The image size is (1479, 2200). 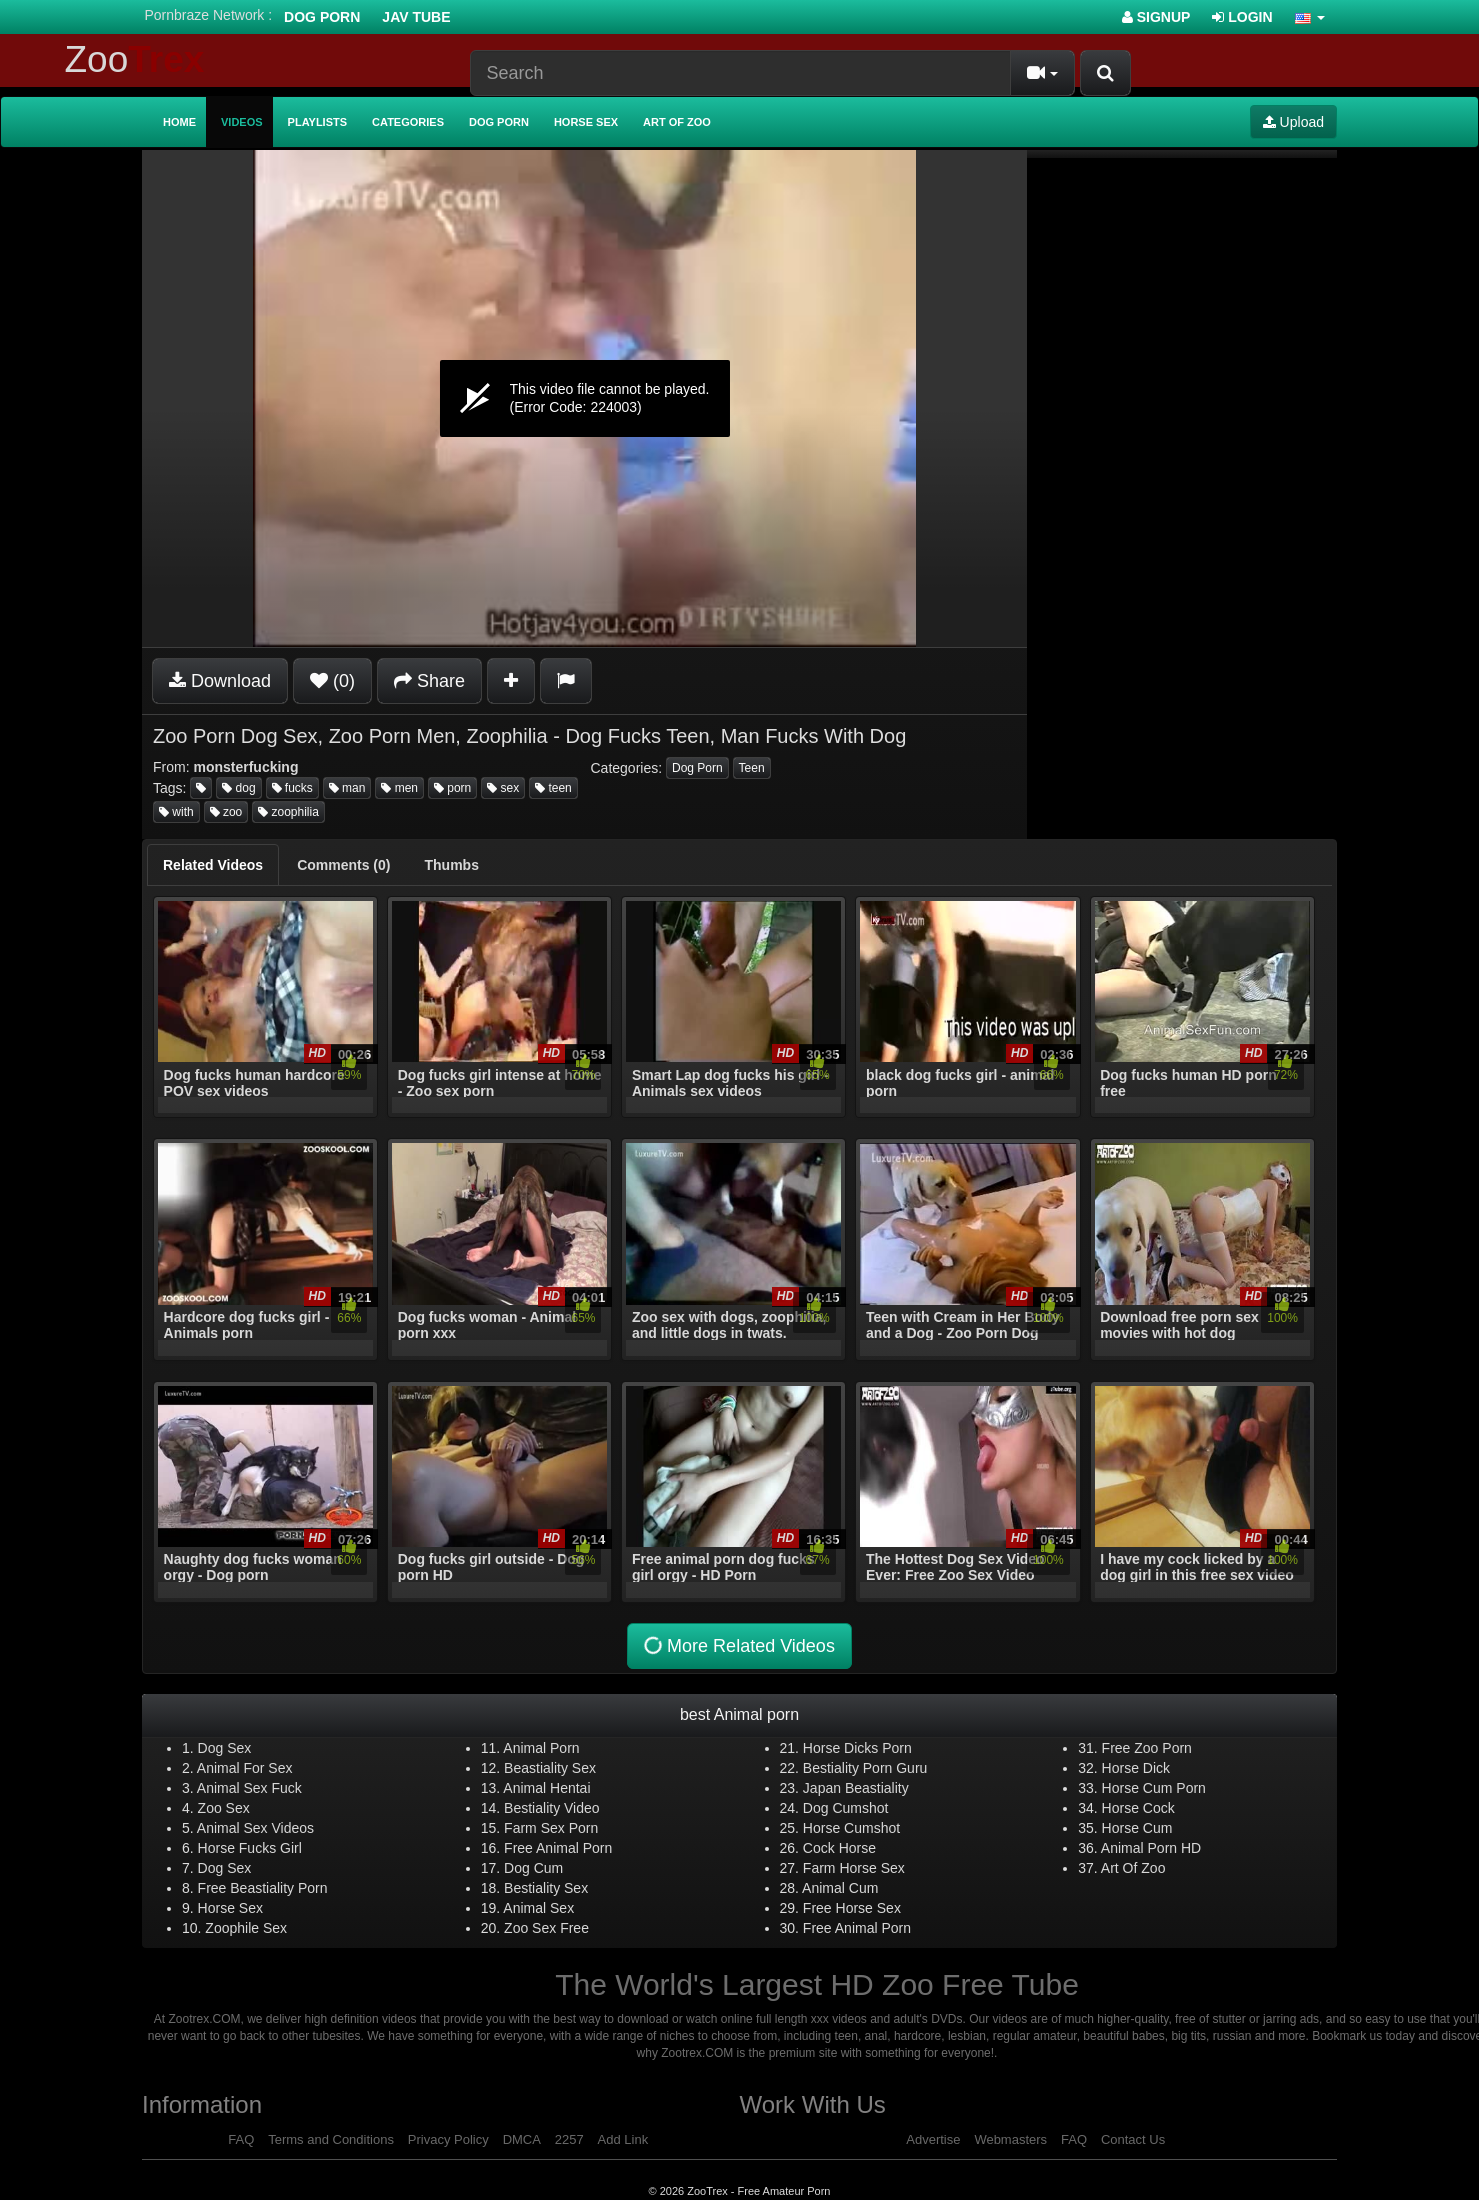 What do you see at coordinates (322, 17) in the screenshot?
I see `Dog Porn` at bounding box center [322, 17].